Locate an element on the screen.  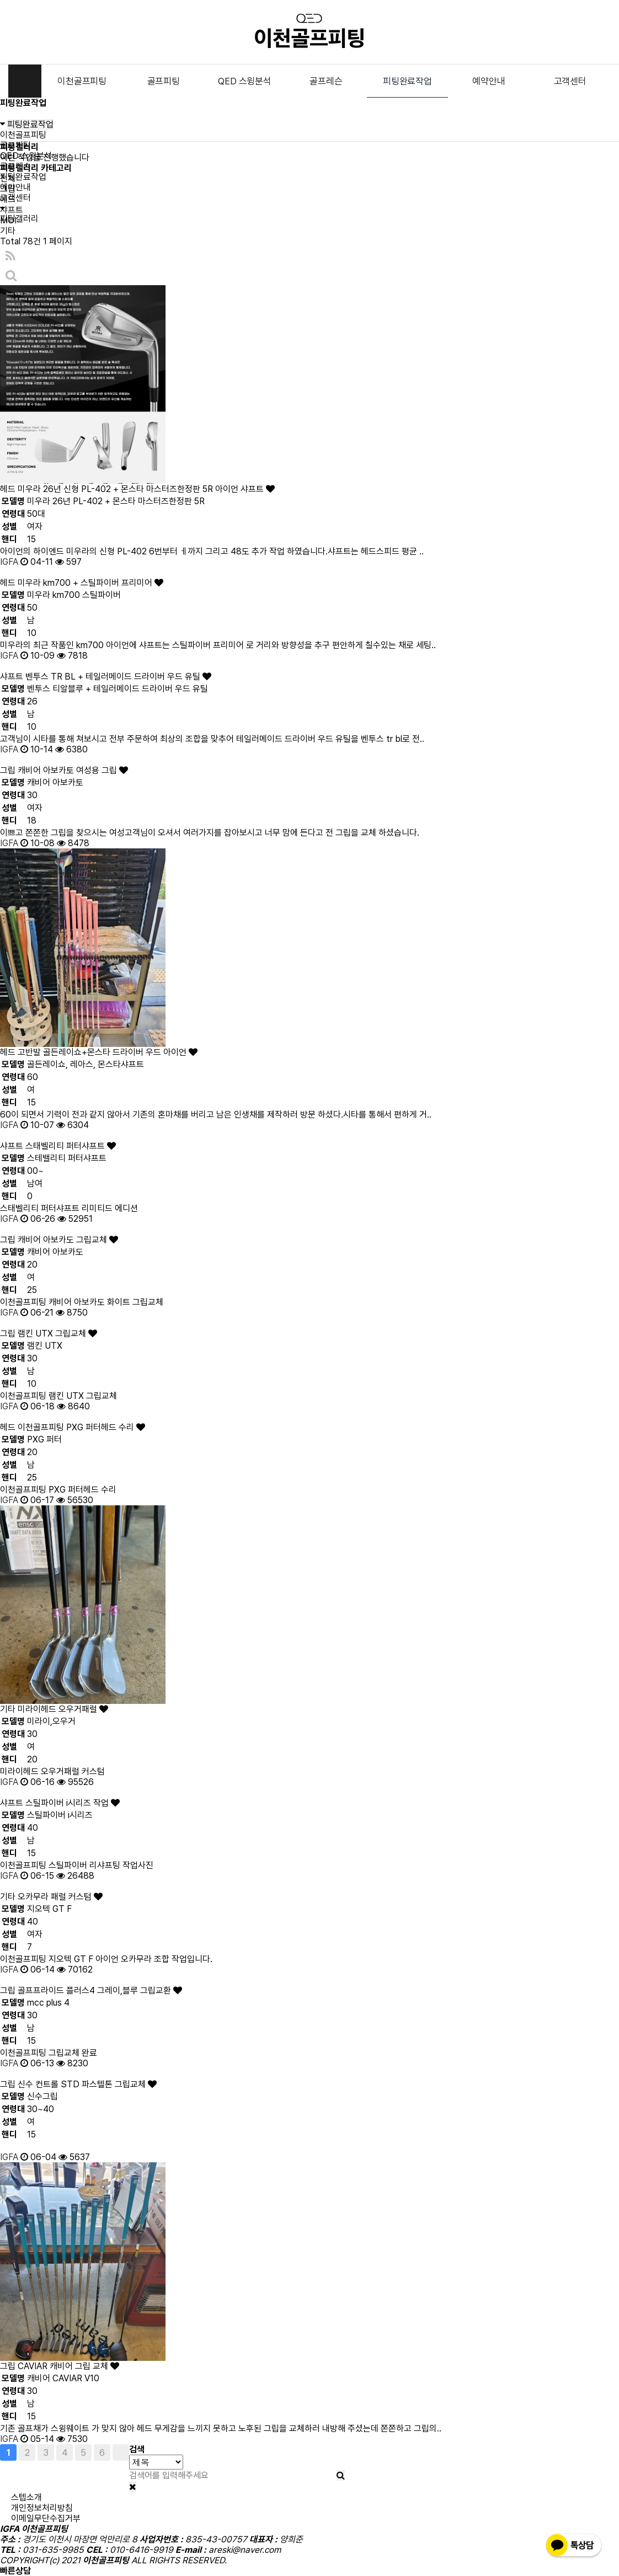
미우라 km700 + 스틸파이버 프리미어 is located at coordinates (90, 583).